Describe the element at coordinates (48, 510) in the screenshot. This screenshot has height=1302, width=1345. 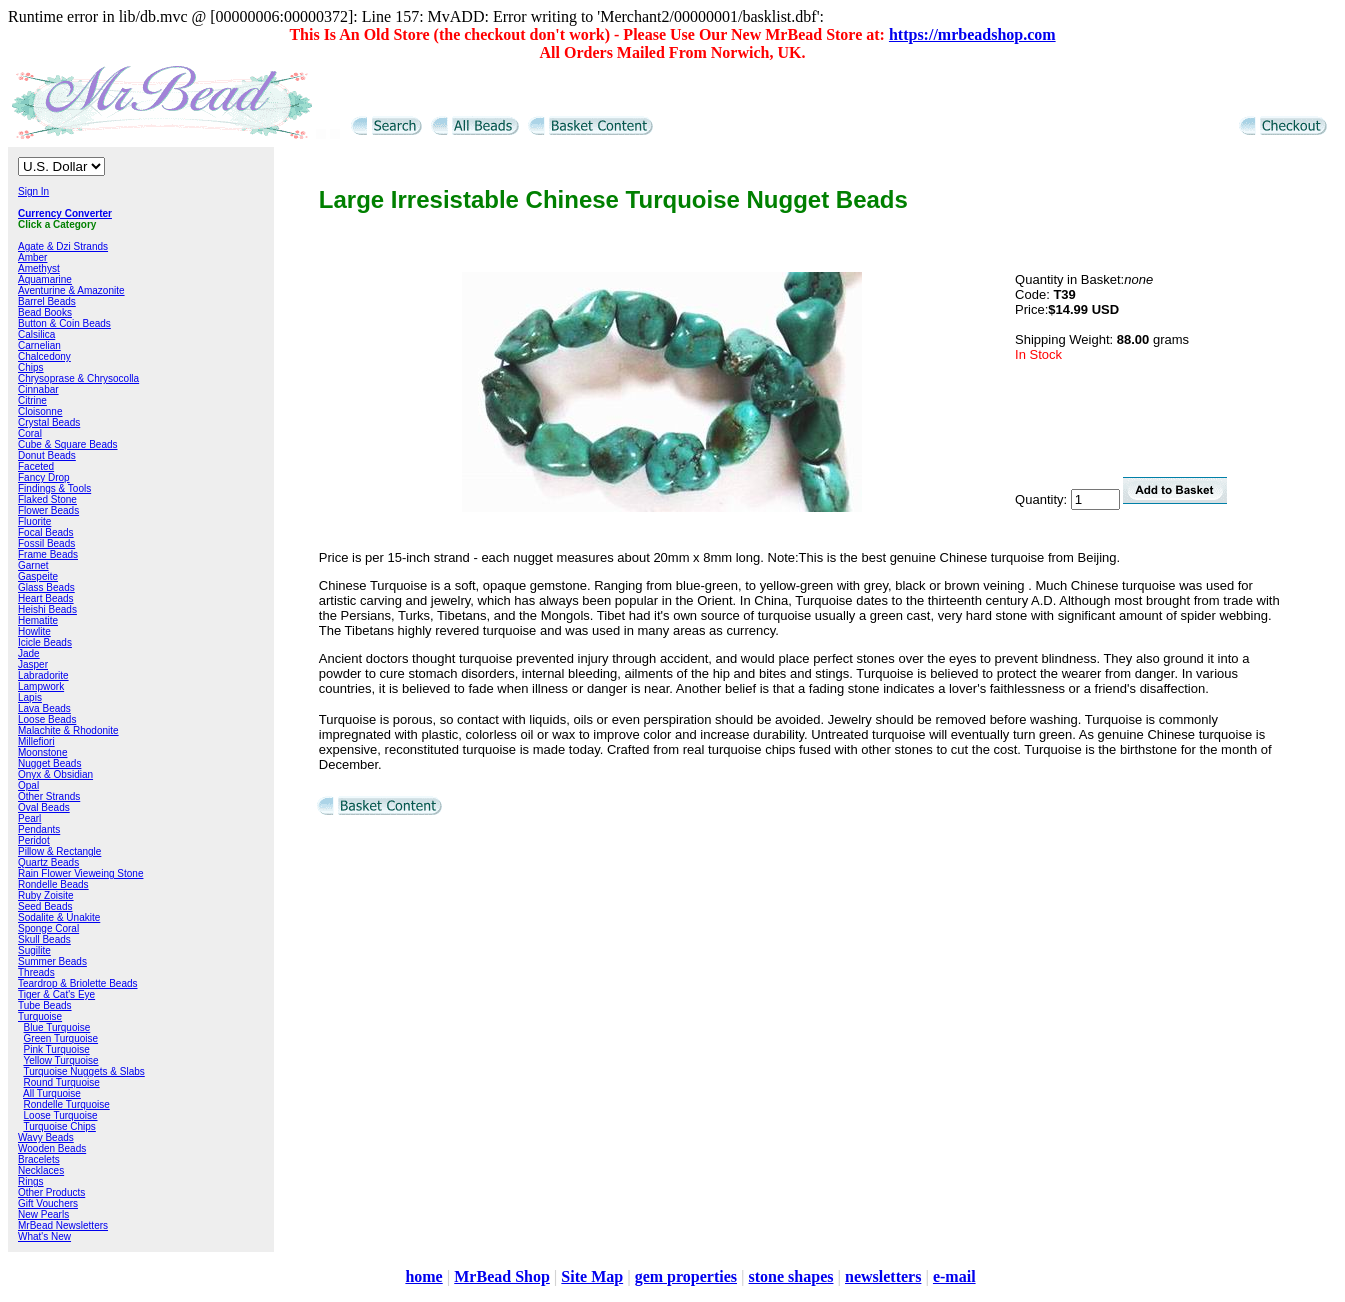
I see `Flower Beads` at that location.